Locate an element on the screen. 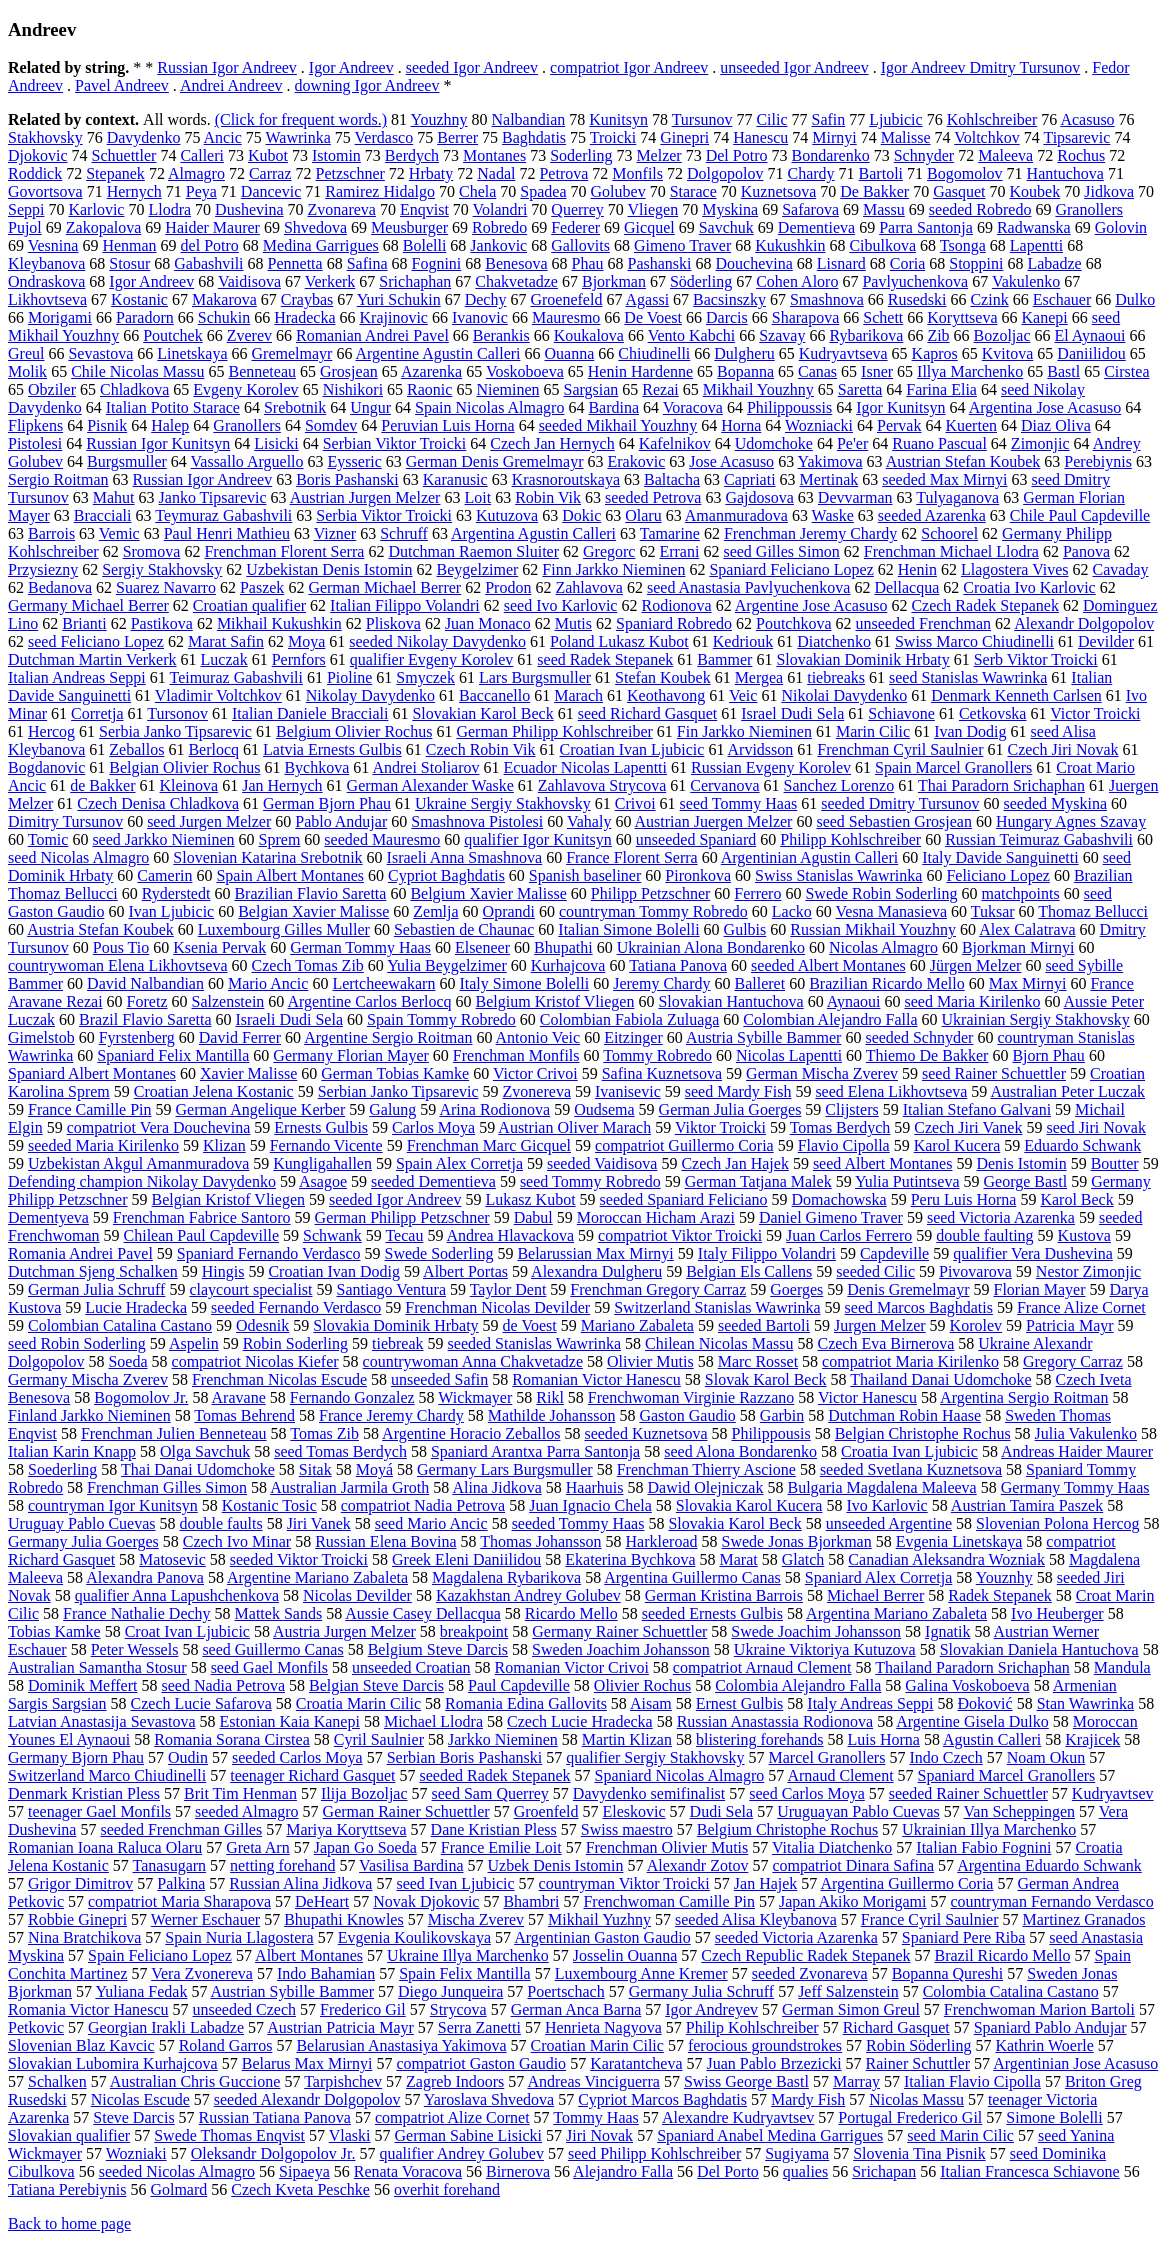 The image size is (1168, 2249). Czech Kveta Peschke is located at coordinates (300, 2189).